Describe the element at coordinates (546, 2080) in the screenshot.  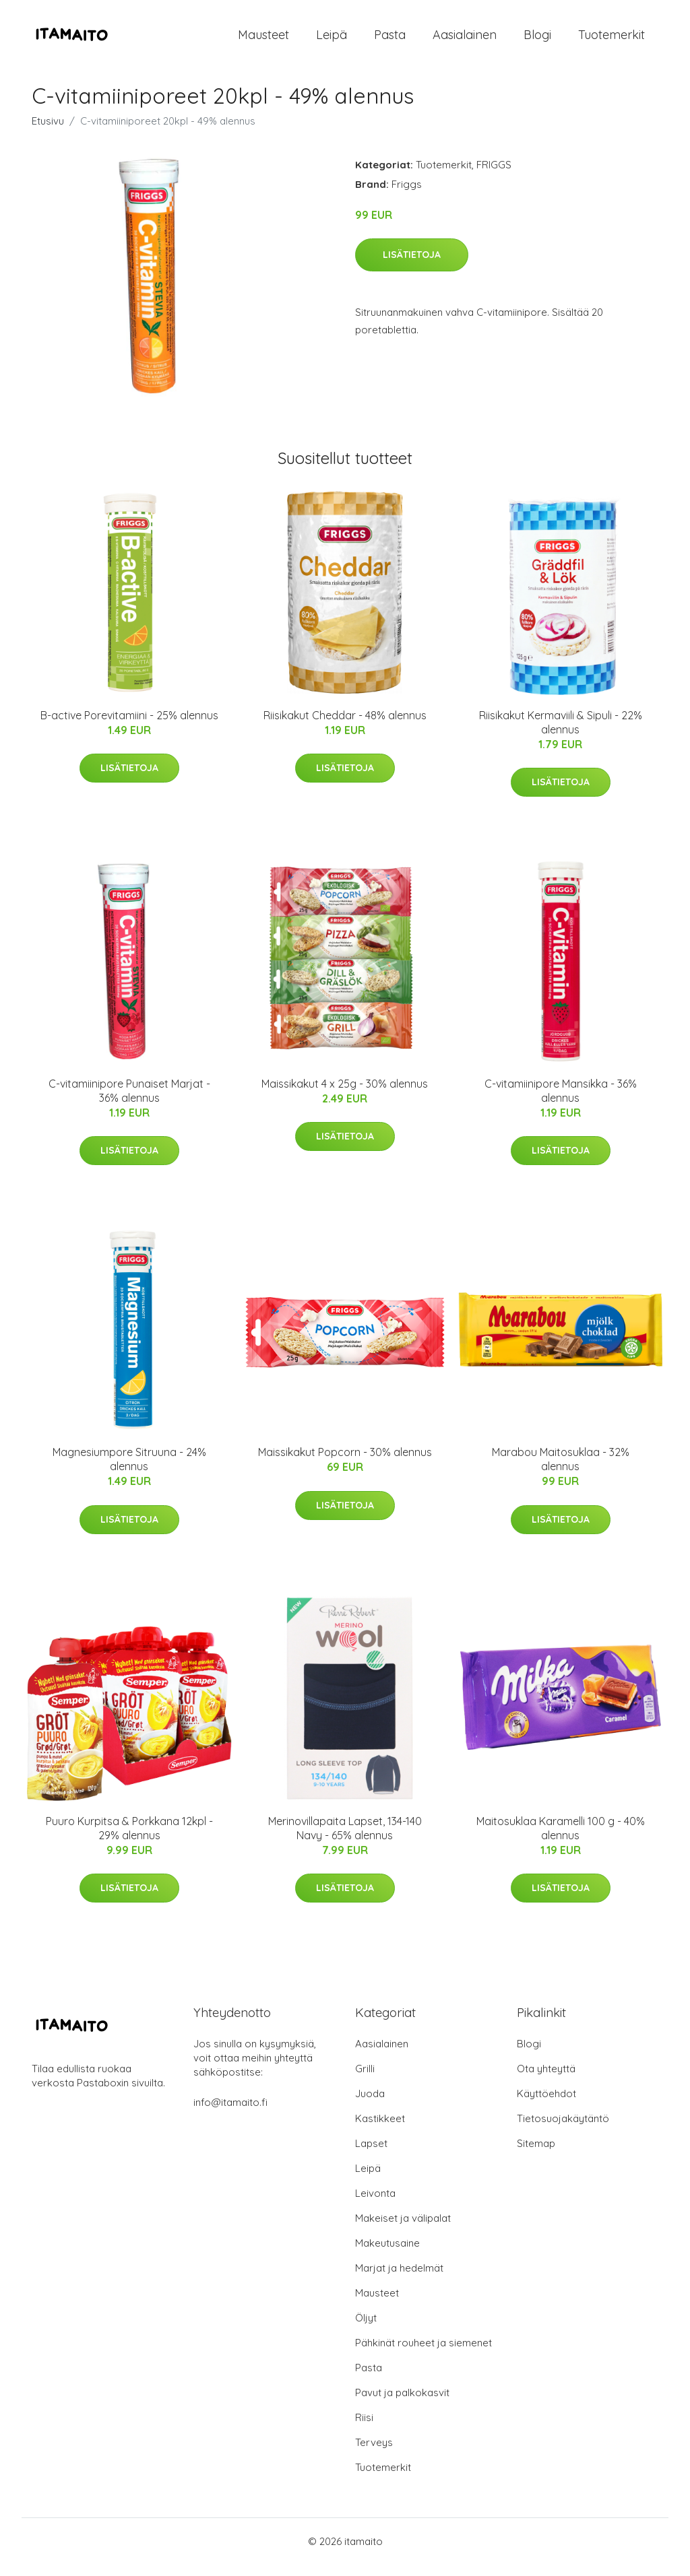
I see `Ota yhteyttä` at that location.